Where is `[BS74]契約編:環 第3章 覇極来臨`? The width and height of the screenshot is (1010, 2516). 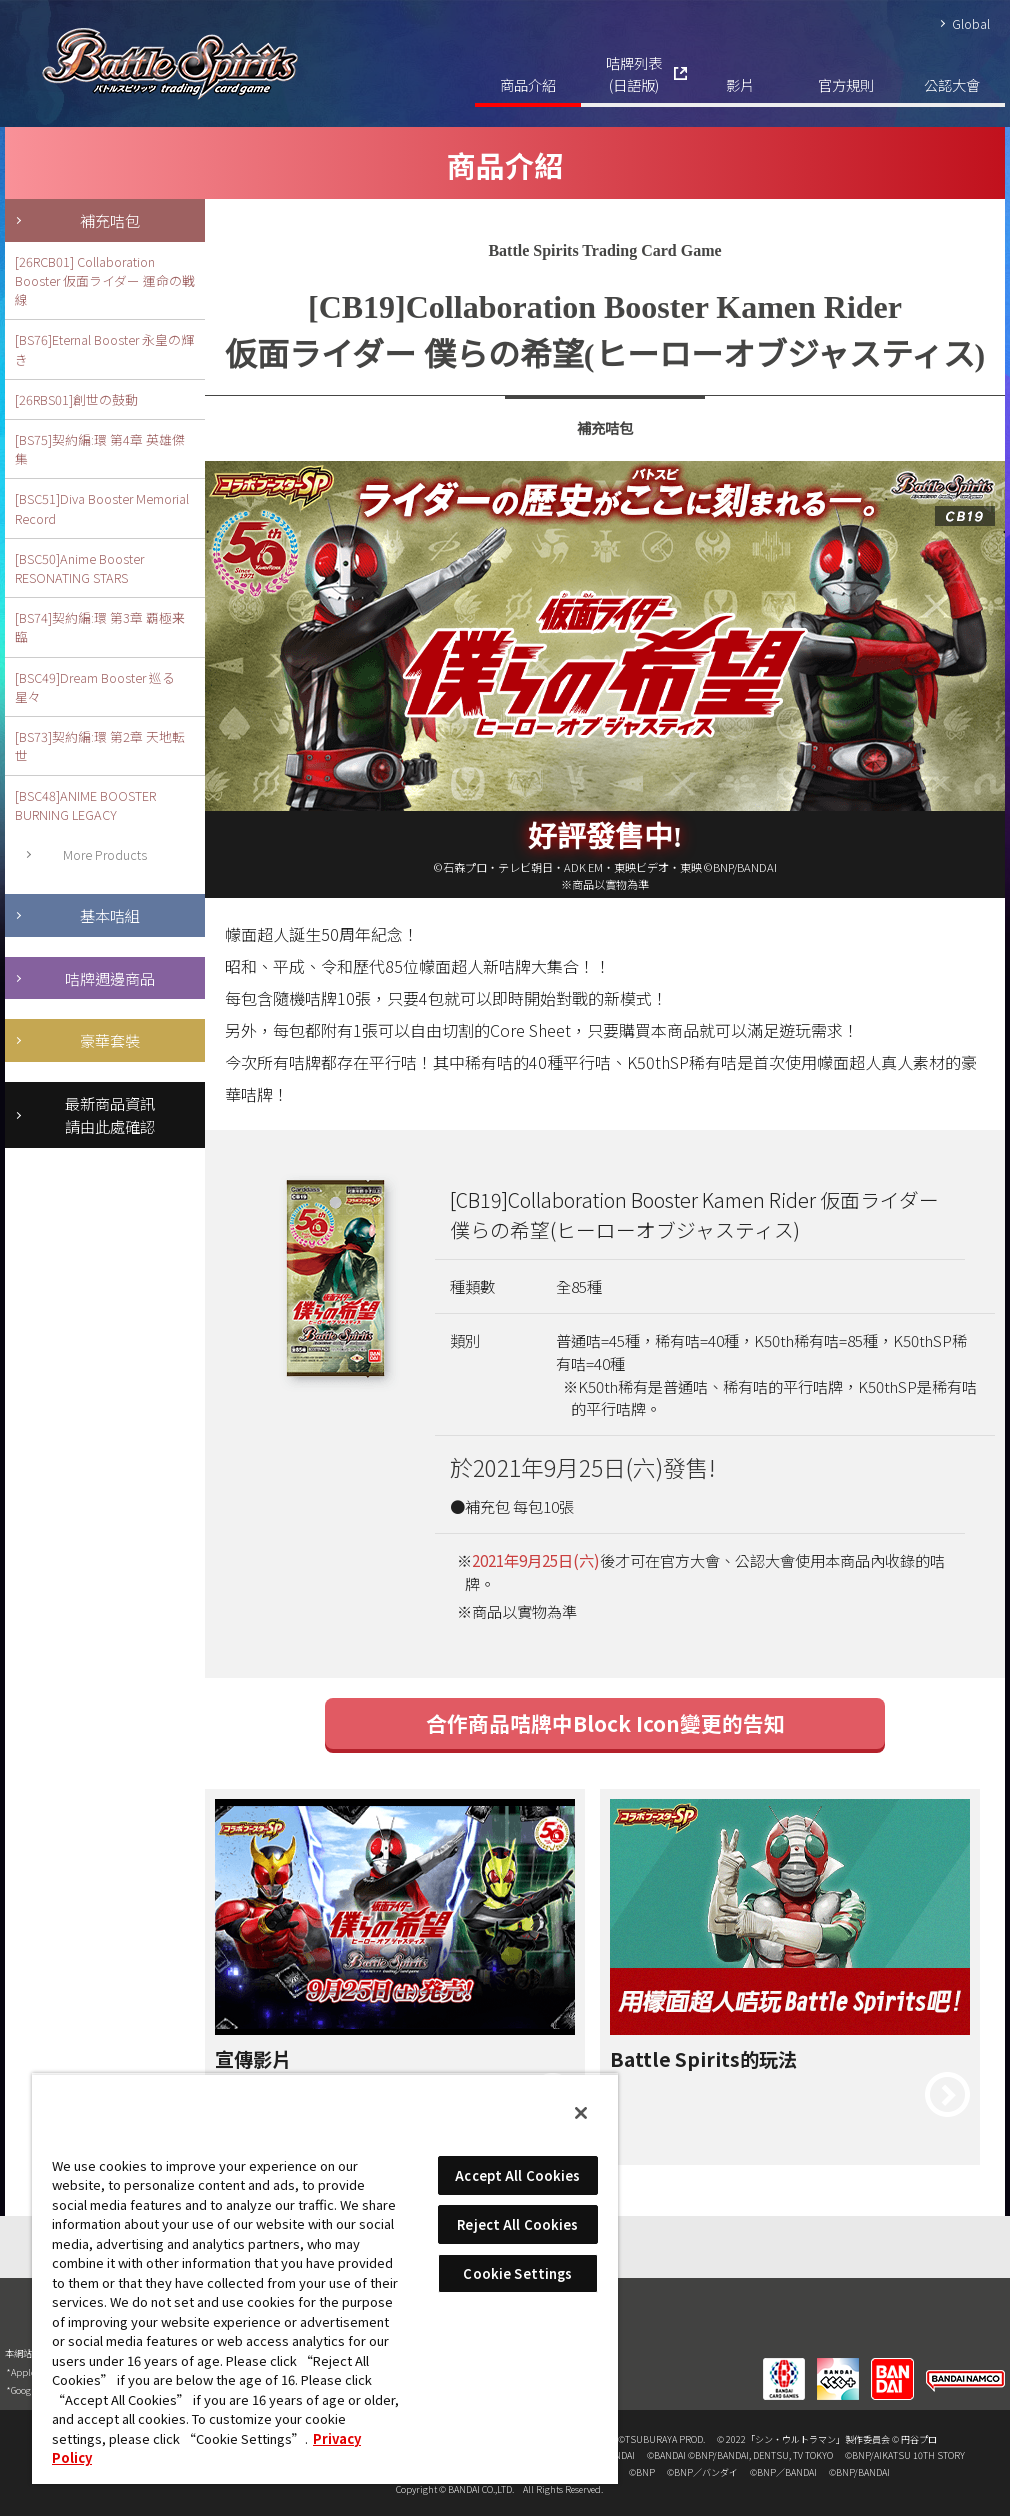 [BS74]契約編:環 第3章 覇極来臨 is located at coordinates (100, 627).